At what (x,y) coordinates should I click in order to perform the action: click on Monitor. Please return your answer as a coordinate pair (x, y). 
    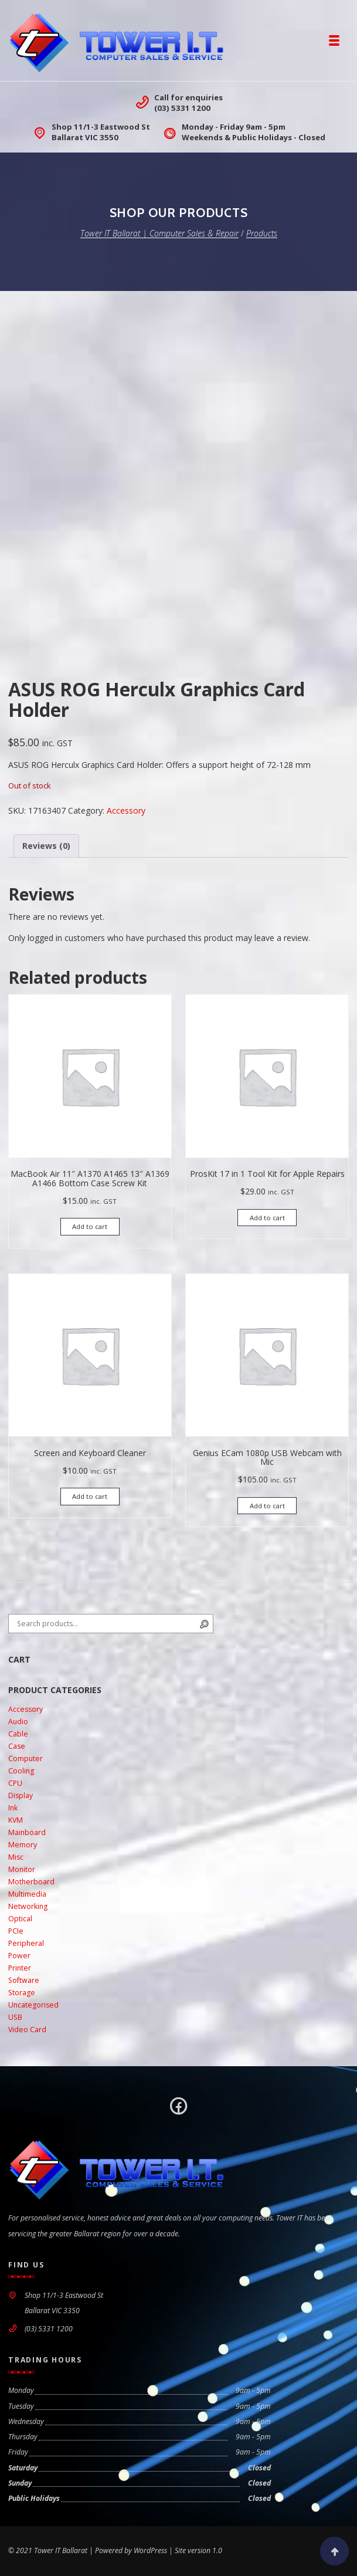
    Looking at the image, I should click on (21, 1869).